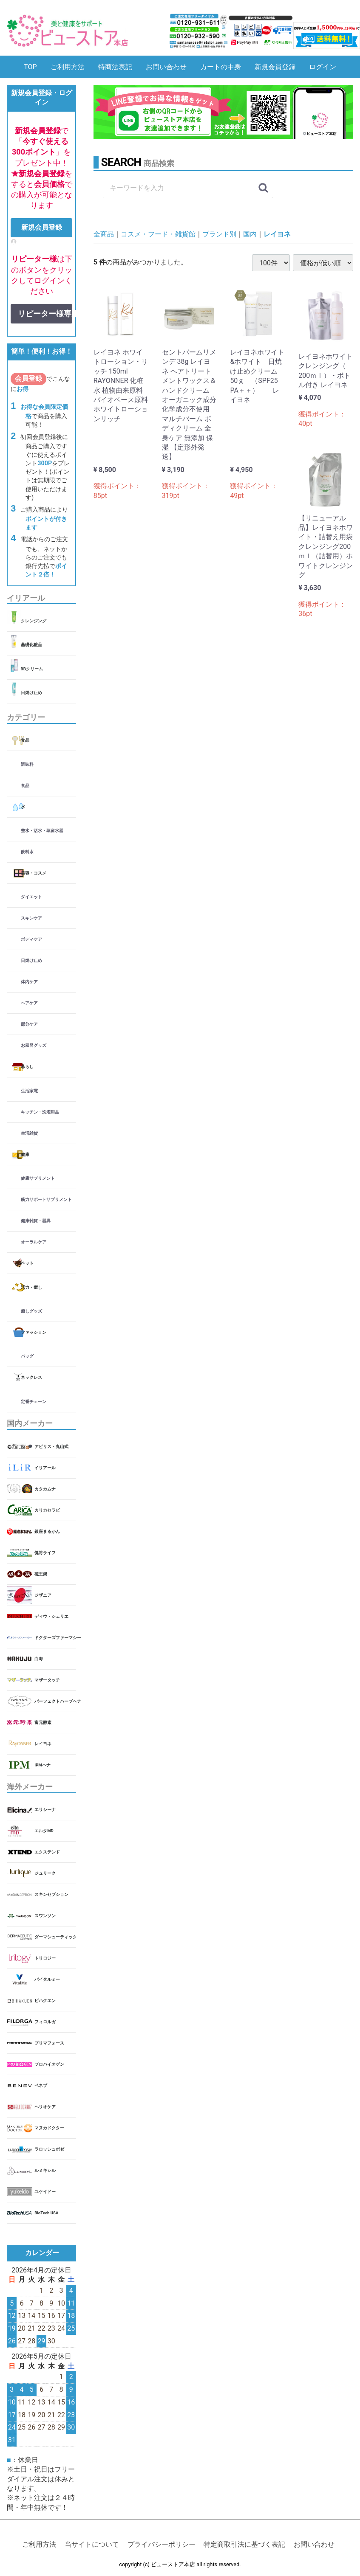 Image resolution: width=360 pixels, height=2576 pixels. I want to click on 磁王鍋, so click(40, 1574).